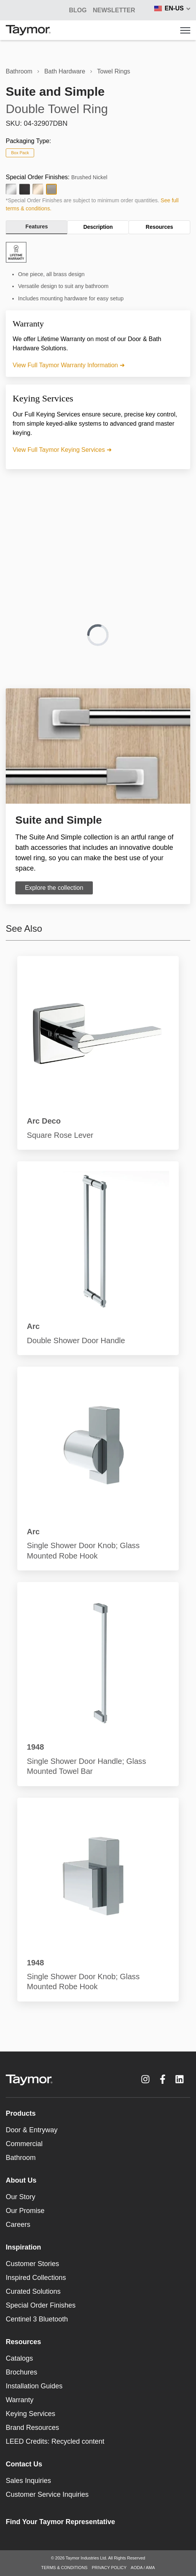 The image size is (196, 2576). I want to click on Installation Guides [menuitem], so click(34, 2386).